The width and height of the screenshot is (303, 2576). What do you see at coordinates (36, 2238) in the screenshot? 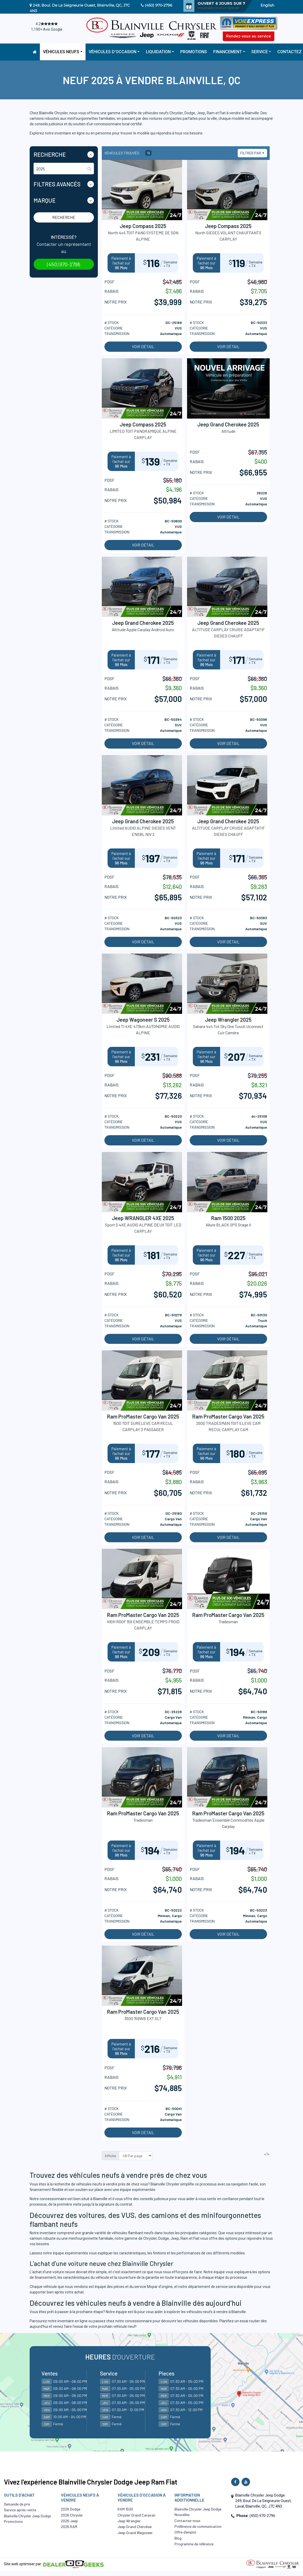
I see `camion` at bounding box center [36, 2238].